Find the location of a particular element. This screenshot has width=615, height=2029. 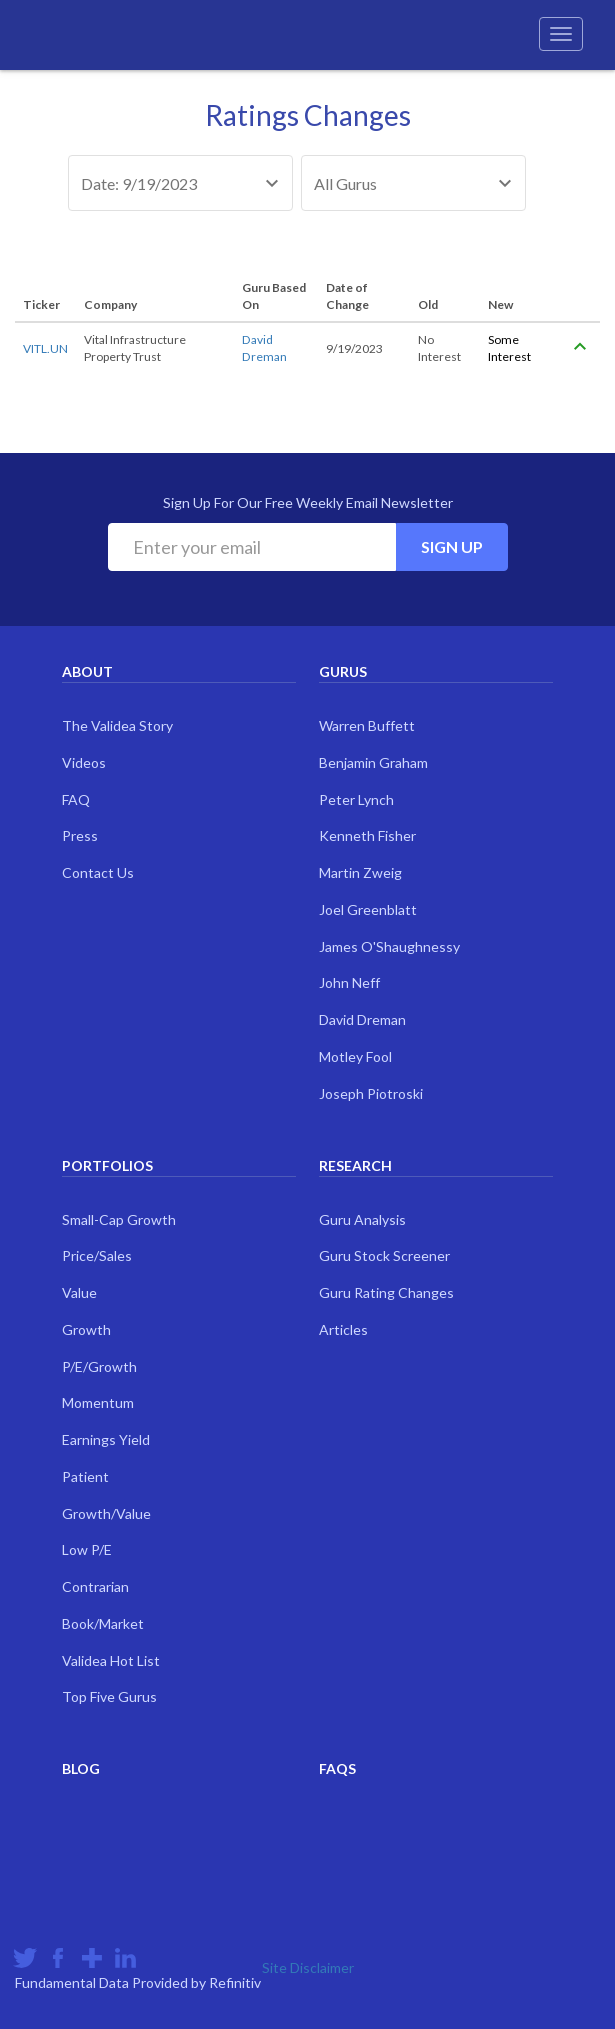

Value is located at coordinates (79, 1292).